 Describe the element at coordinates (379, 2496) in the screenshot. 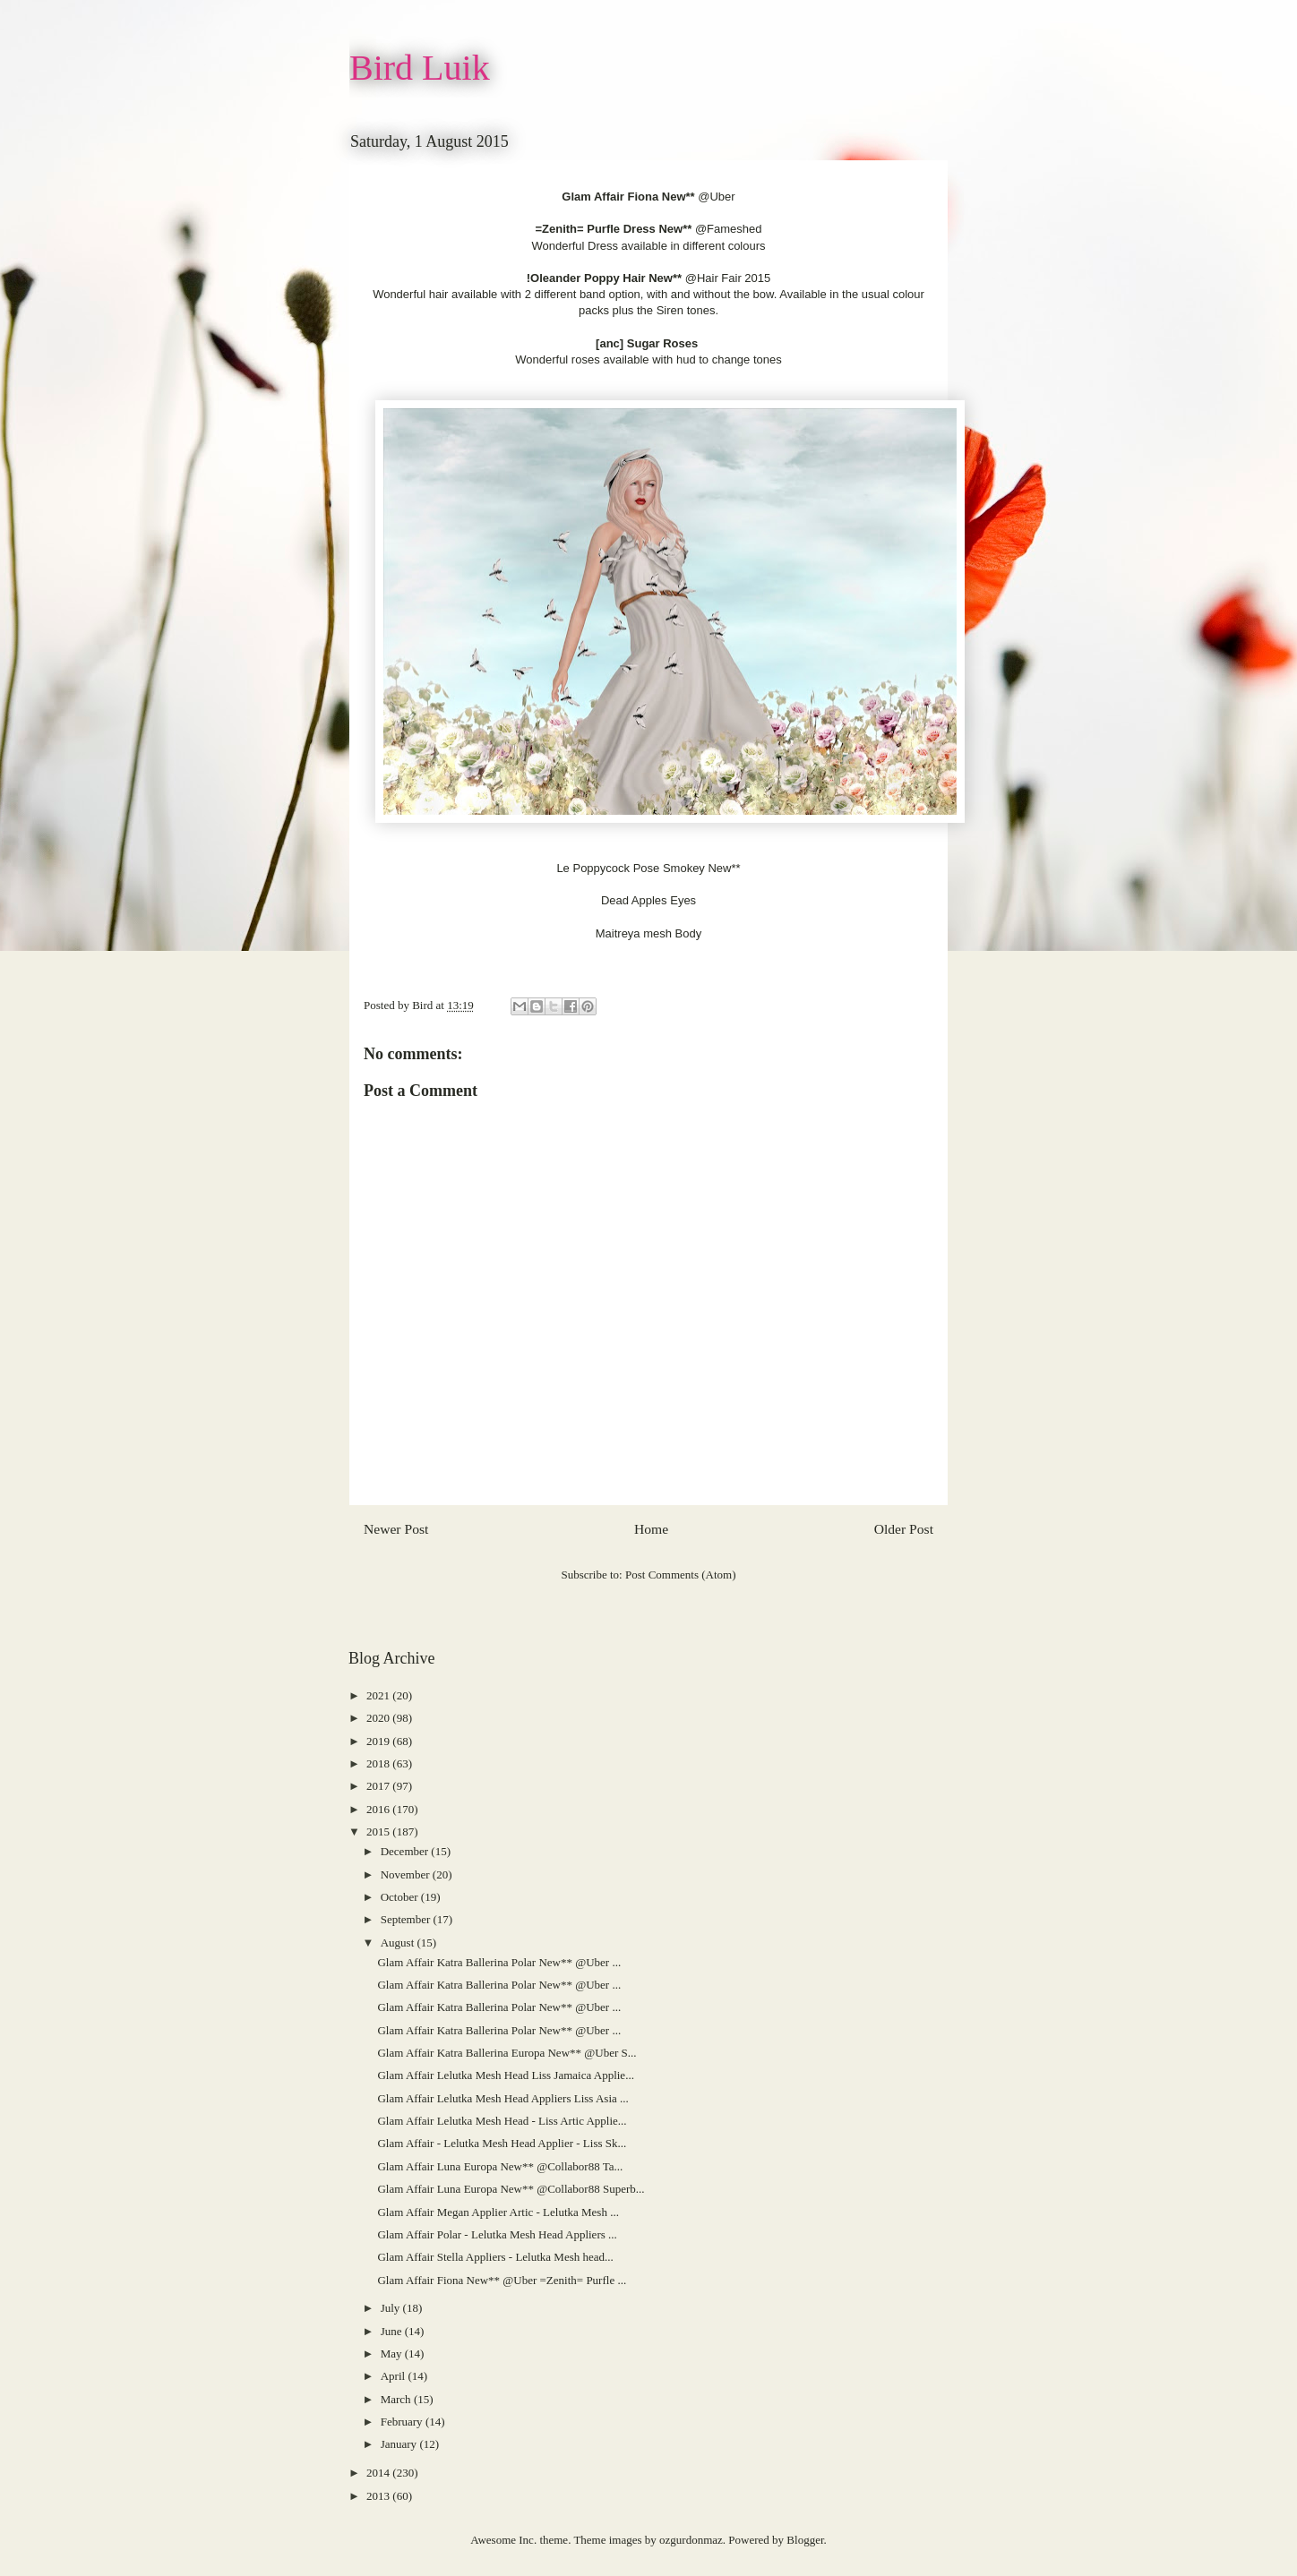

I see `2013` at that location.